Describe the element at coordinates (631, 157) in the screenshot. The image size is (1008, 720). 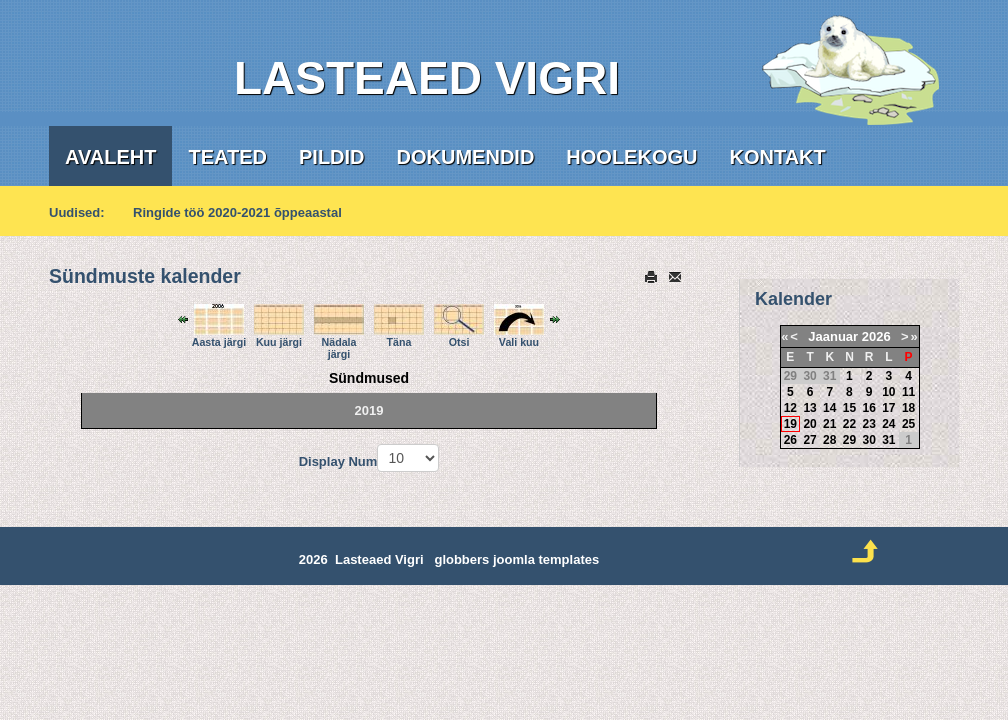
I see `Hoolekogu` at that location.